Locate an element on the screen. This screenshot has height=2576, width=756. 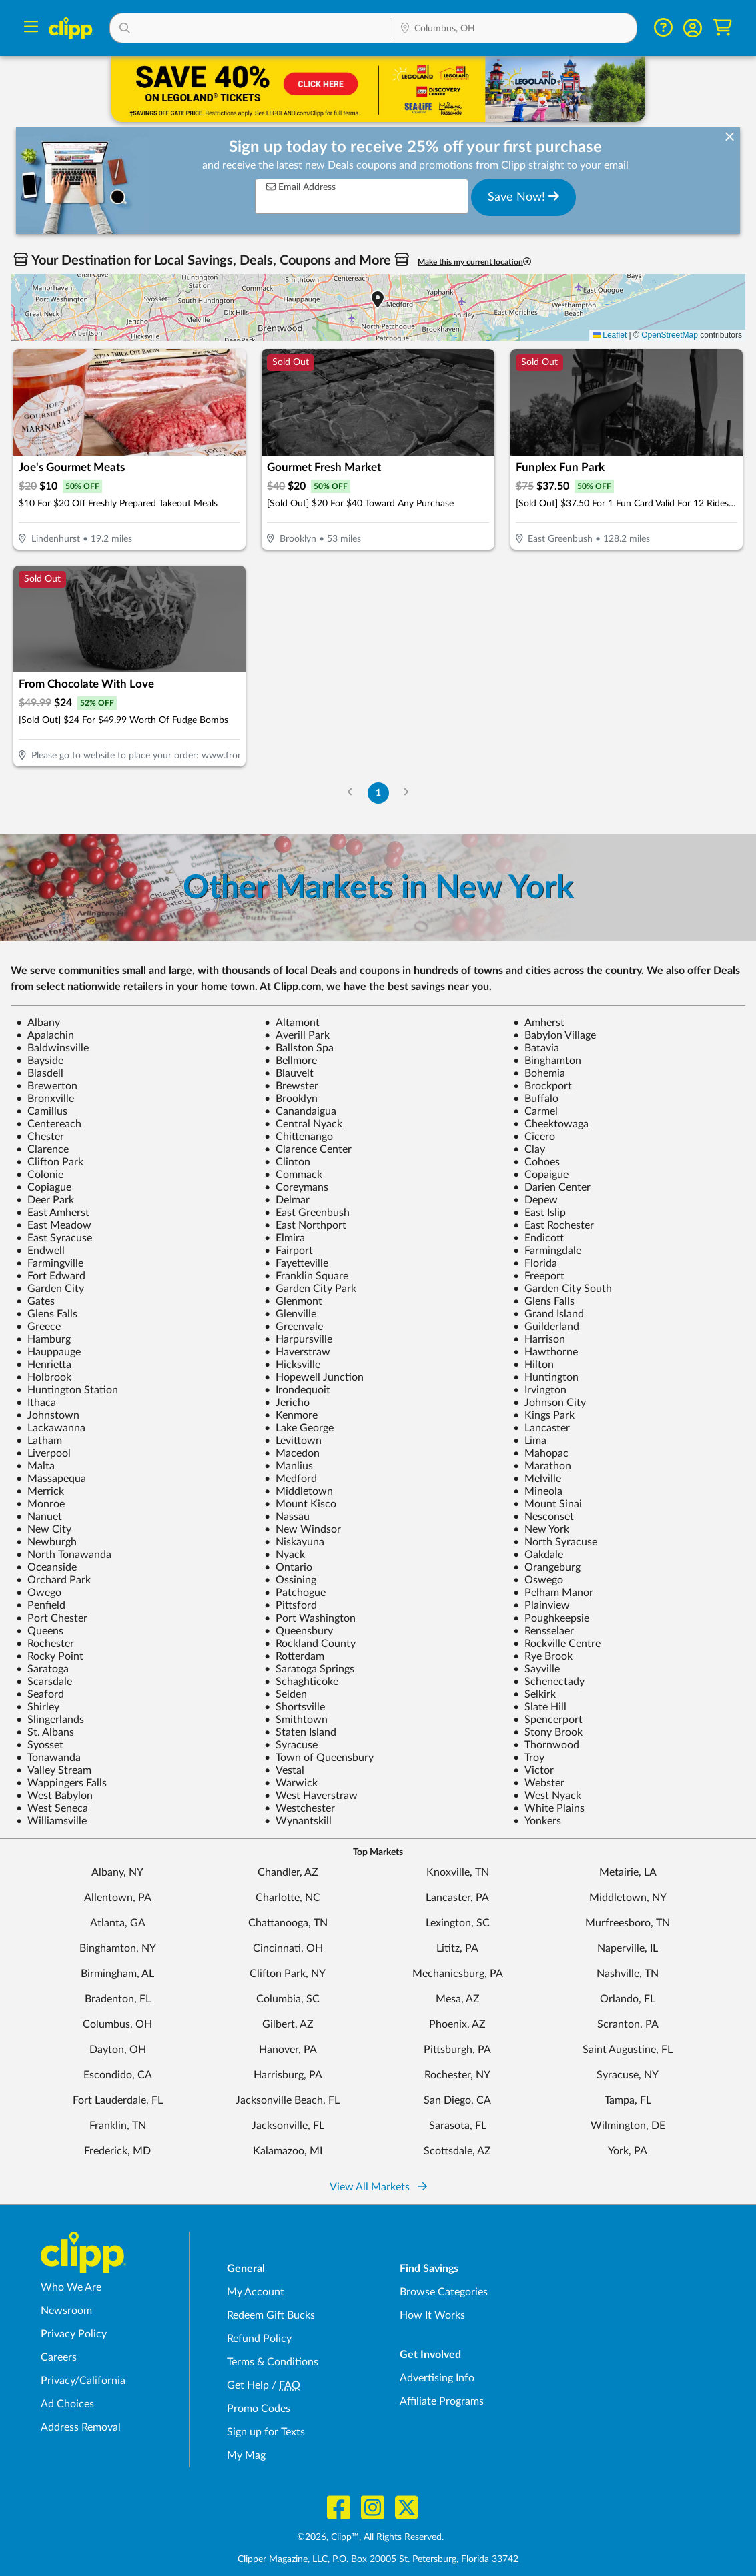
My Account is located at coordinates (255, 2292).